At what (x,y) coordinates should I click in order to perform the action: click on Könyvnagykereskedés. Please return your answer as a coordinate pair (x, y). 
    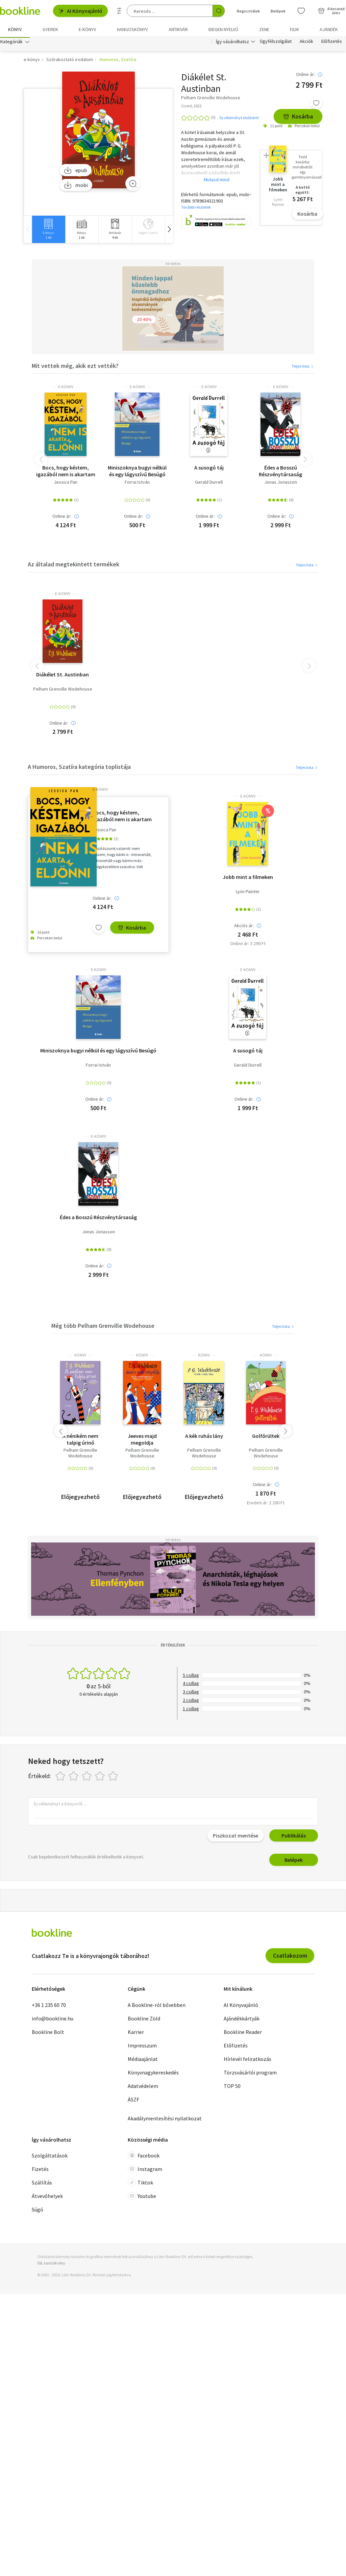
    Looking at the image, I should click on (153, 2074).